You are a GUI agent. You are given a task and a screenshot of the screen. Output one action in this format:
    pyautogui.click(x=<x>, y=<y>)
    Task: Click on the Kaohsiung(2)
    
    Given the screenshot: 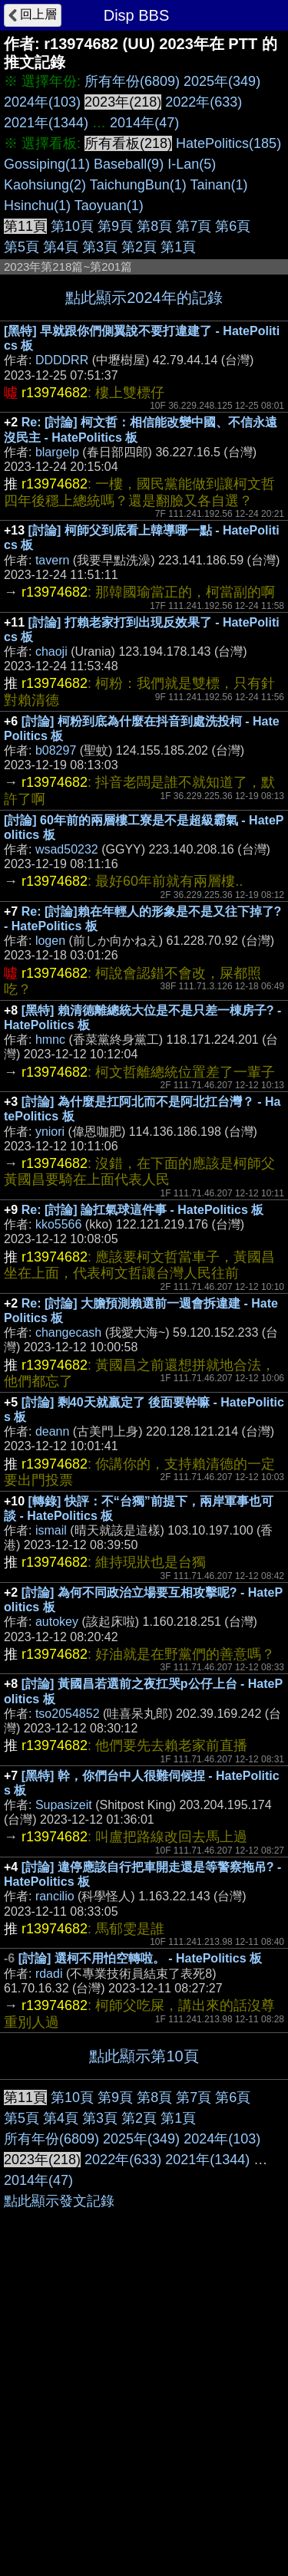 What is the action you would take?
    pyautogui.click(x=45, y=184)
    